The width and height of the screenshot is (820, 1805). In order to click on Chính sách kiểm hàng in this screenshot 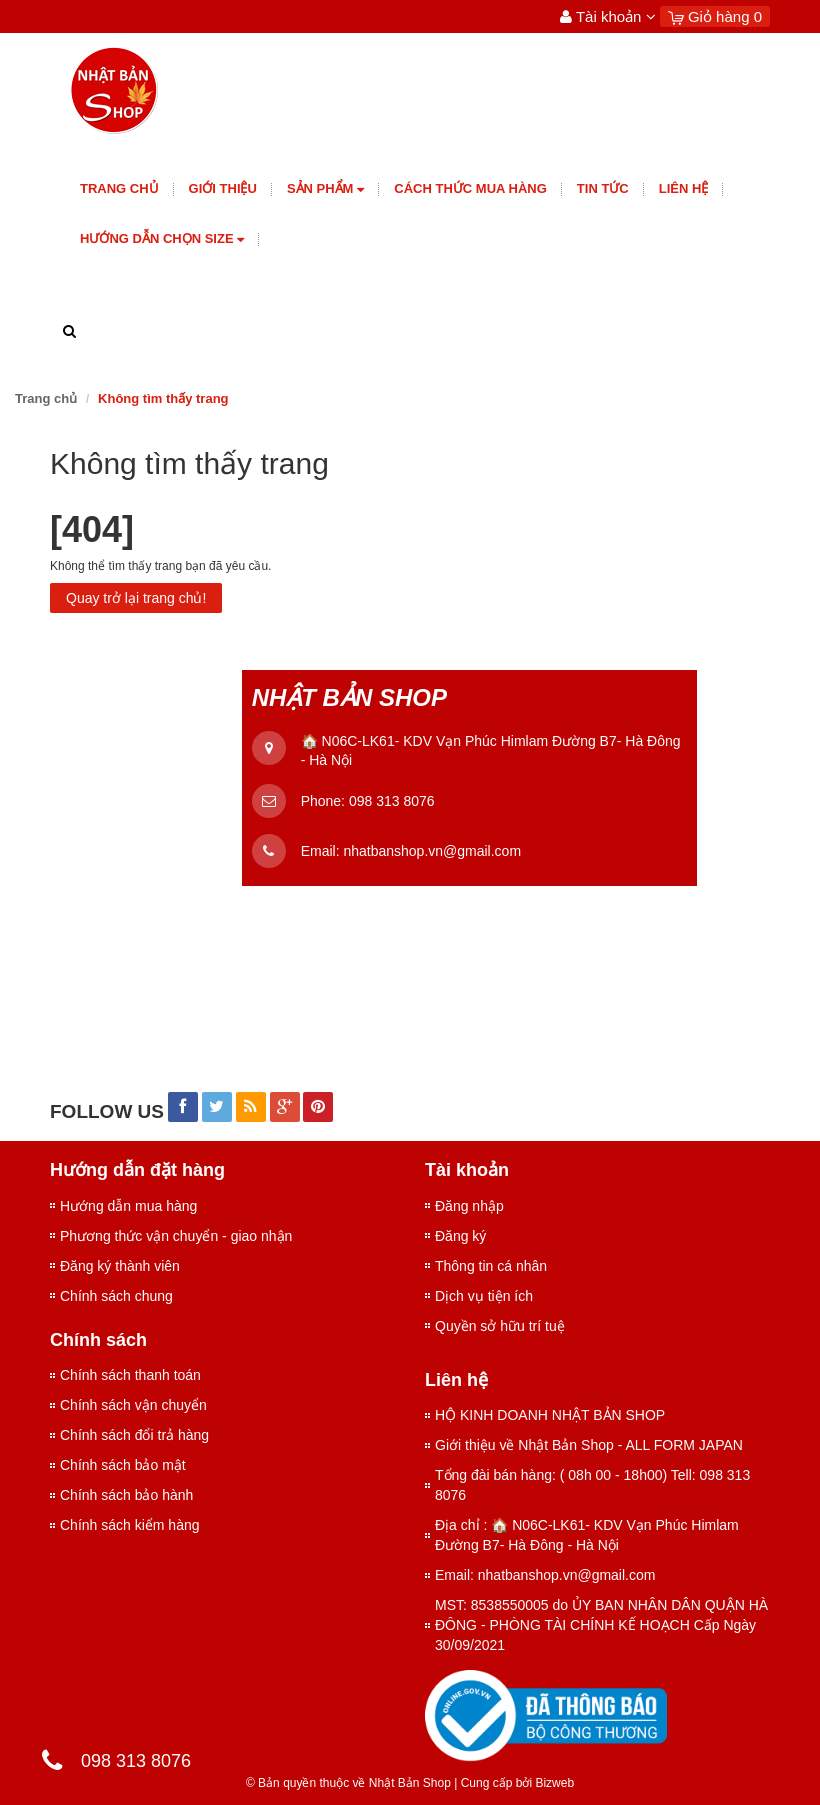, I will do `click(130, 1525)`.